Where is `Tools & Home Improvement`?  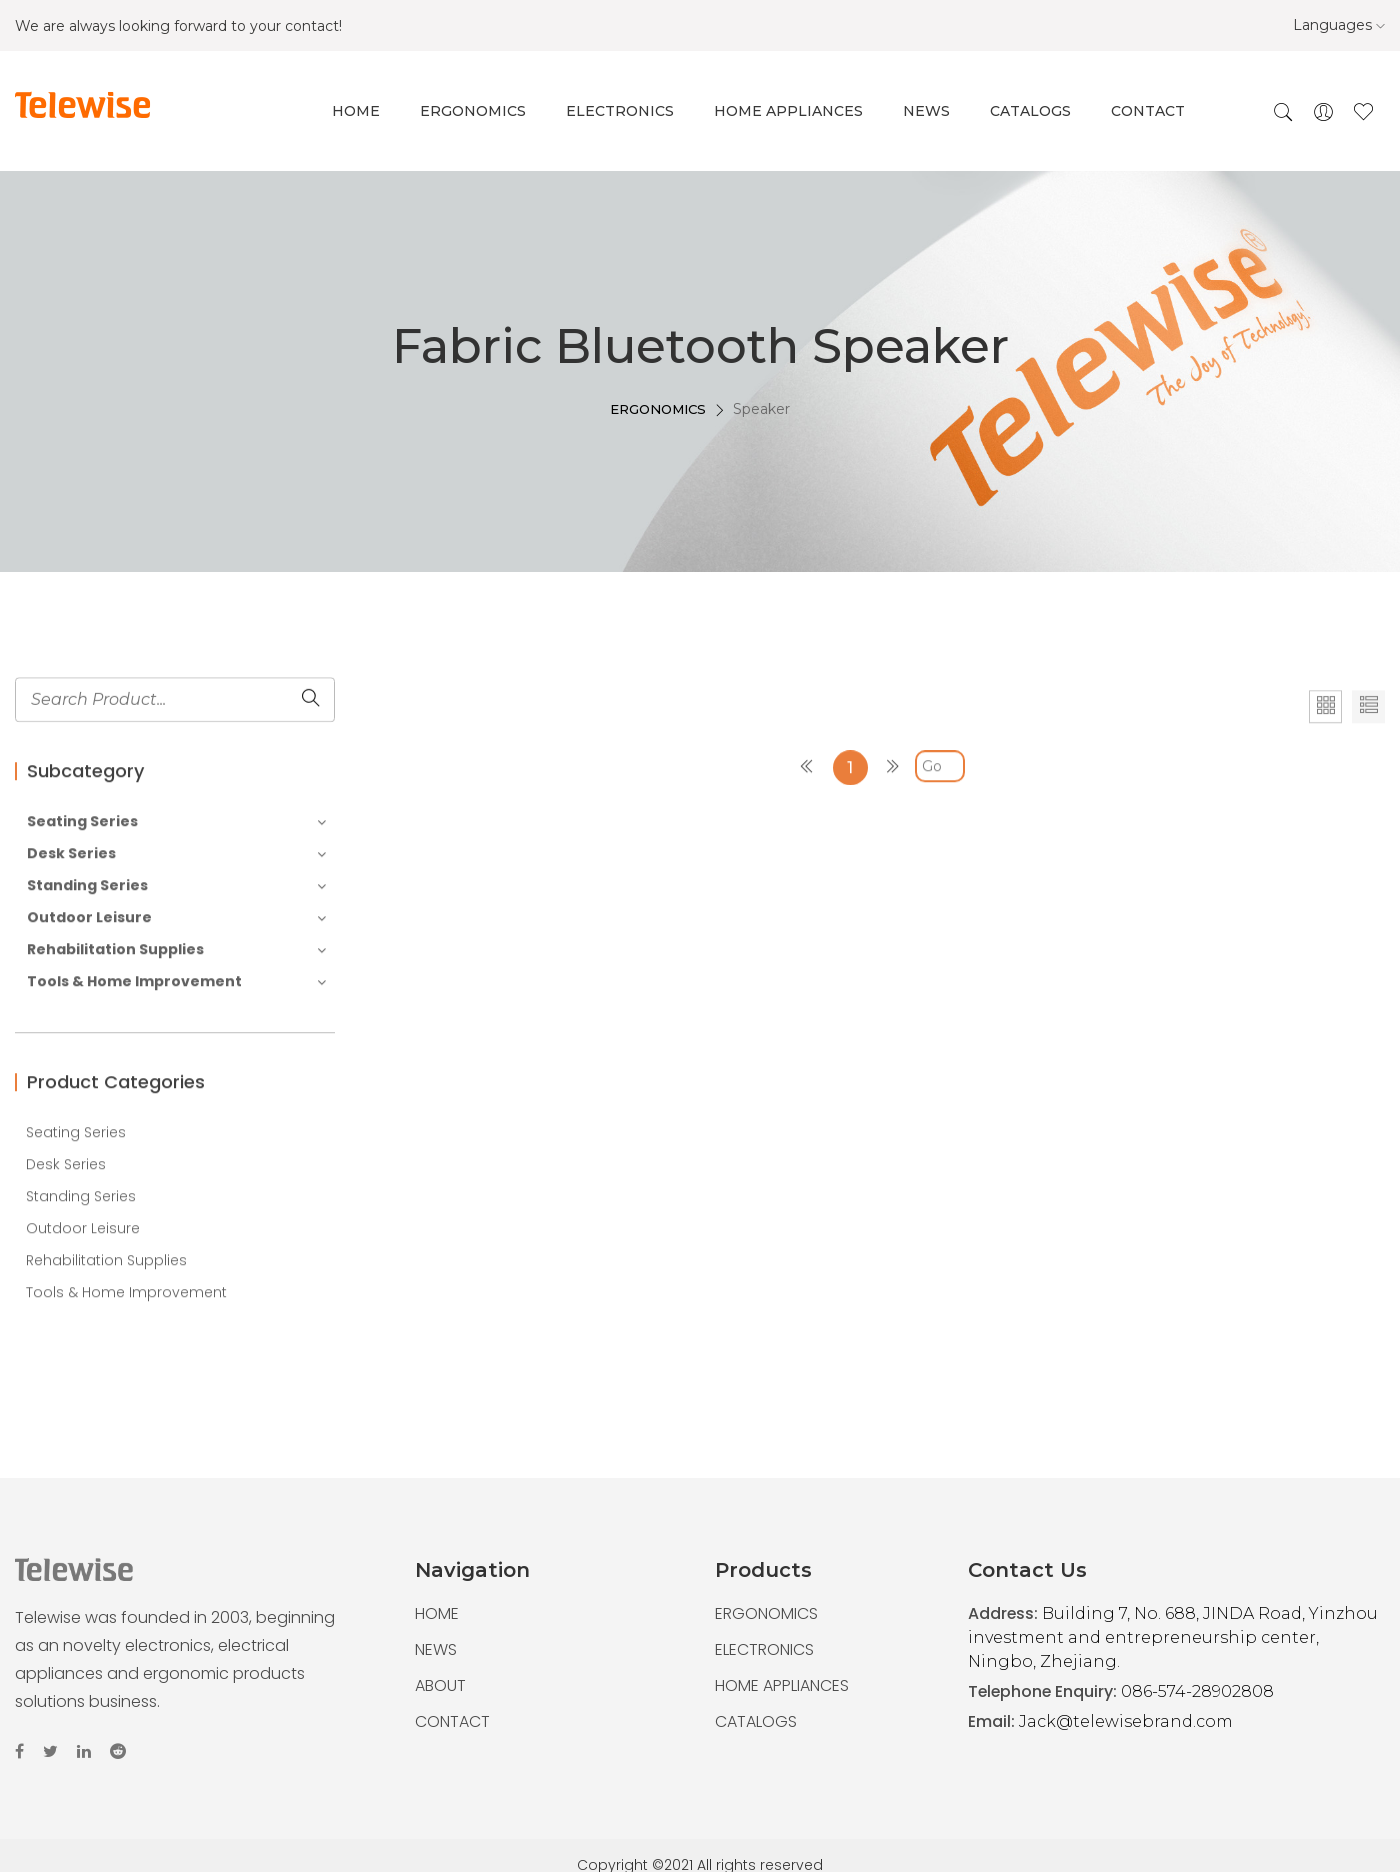 Tools & Home Improvement is located at coordinates (176, 1076).